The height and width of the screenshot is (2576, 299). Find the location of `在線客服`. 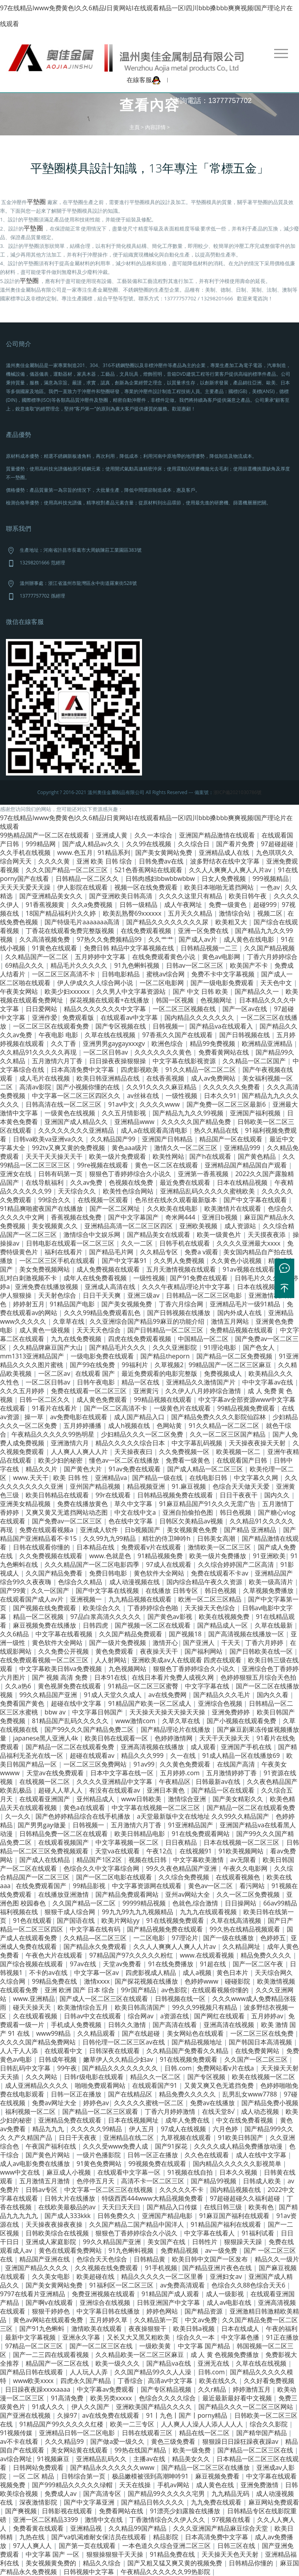

在線客服 is located at coordinates (144, 79).